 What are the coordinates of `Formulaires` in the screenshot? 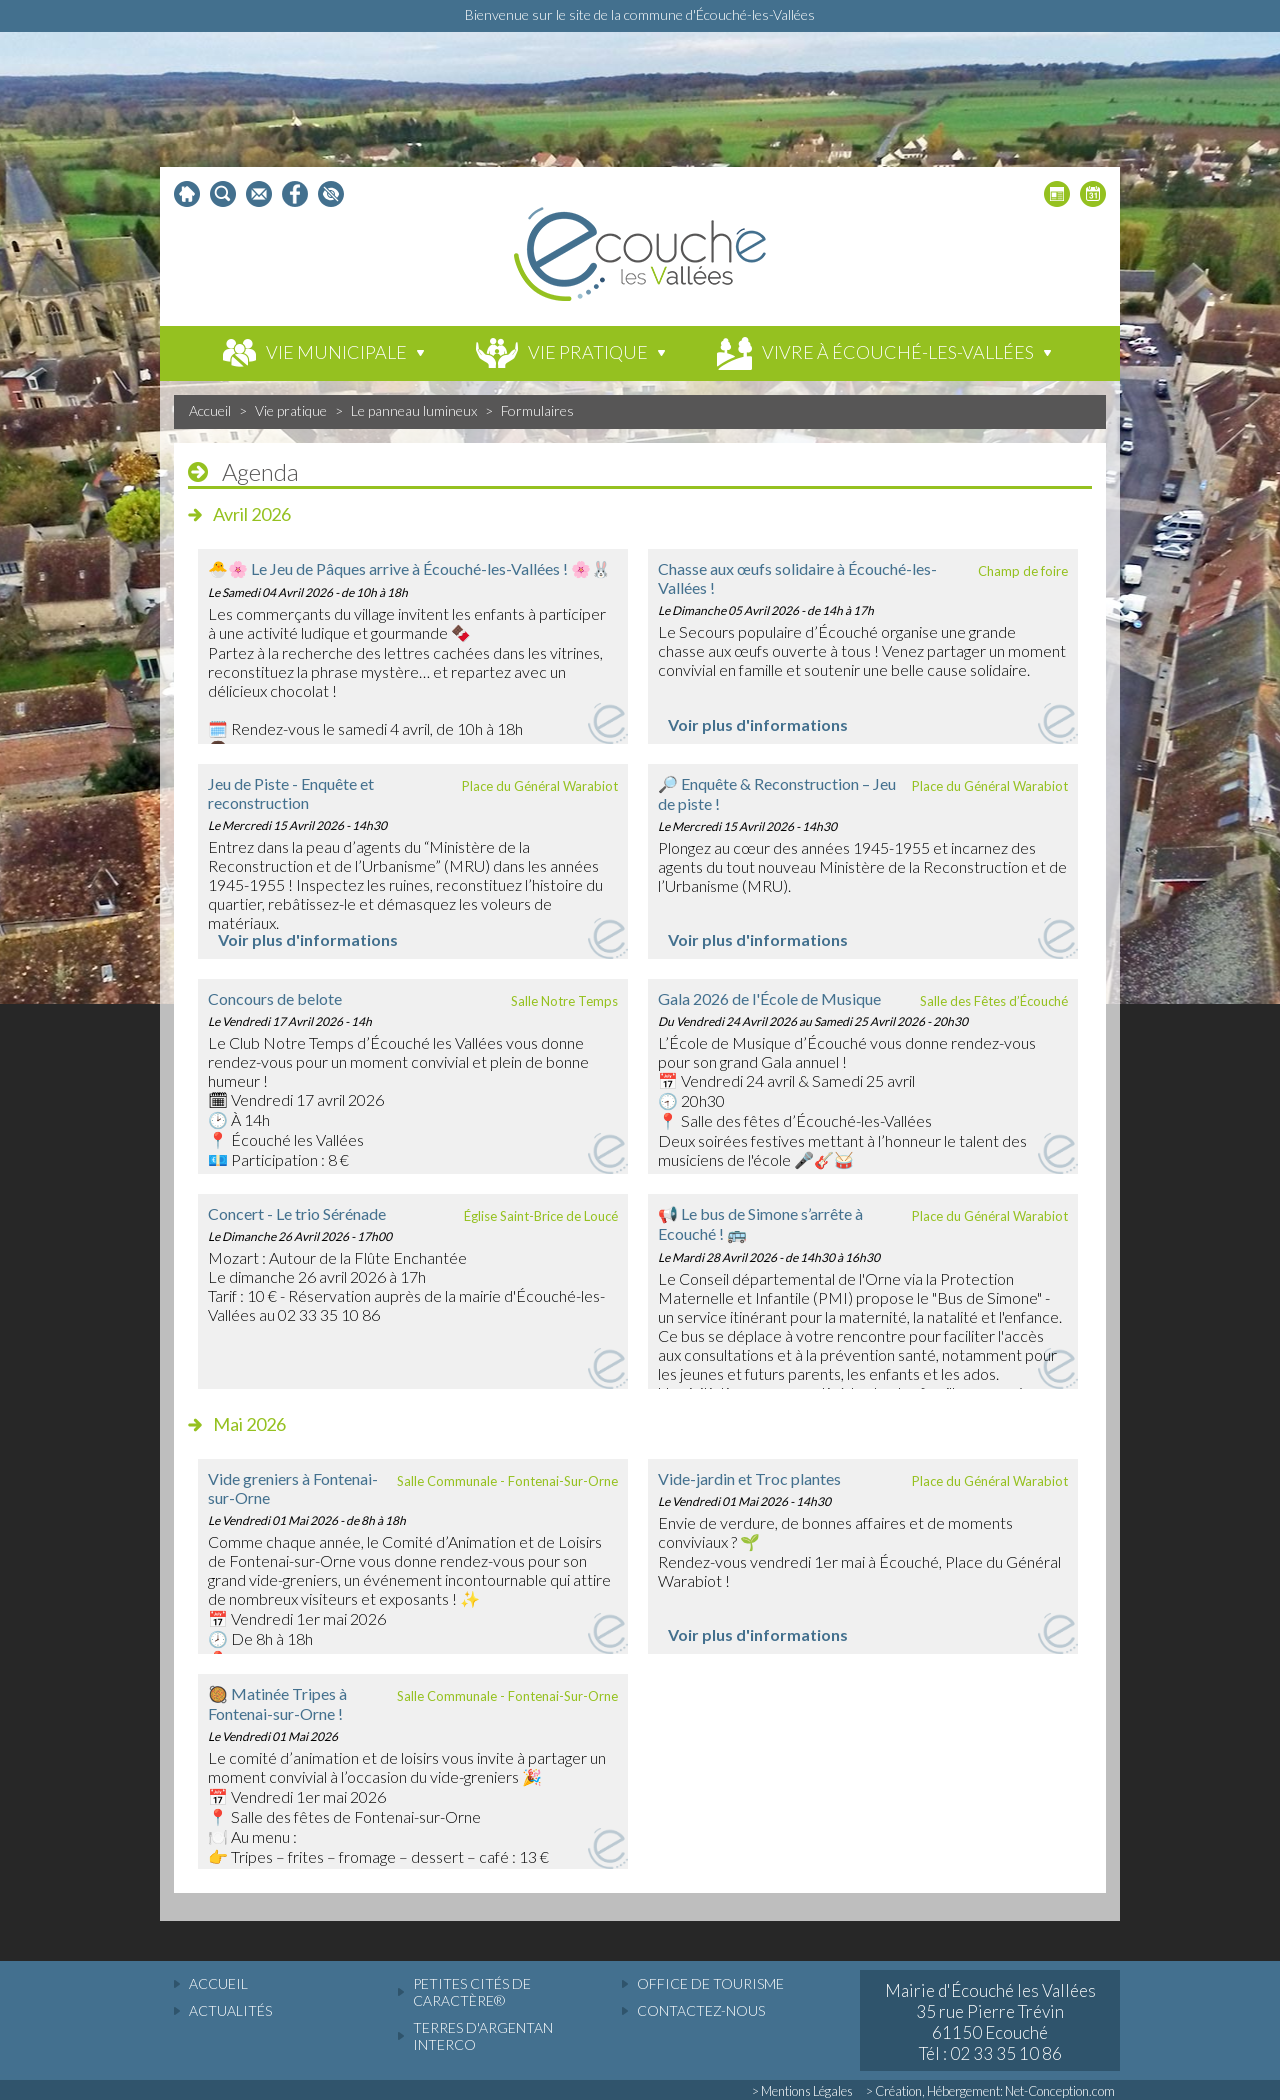 It's located at (537, 410).